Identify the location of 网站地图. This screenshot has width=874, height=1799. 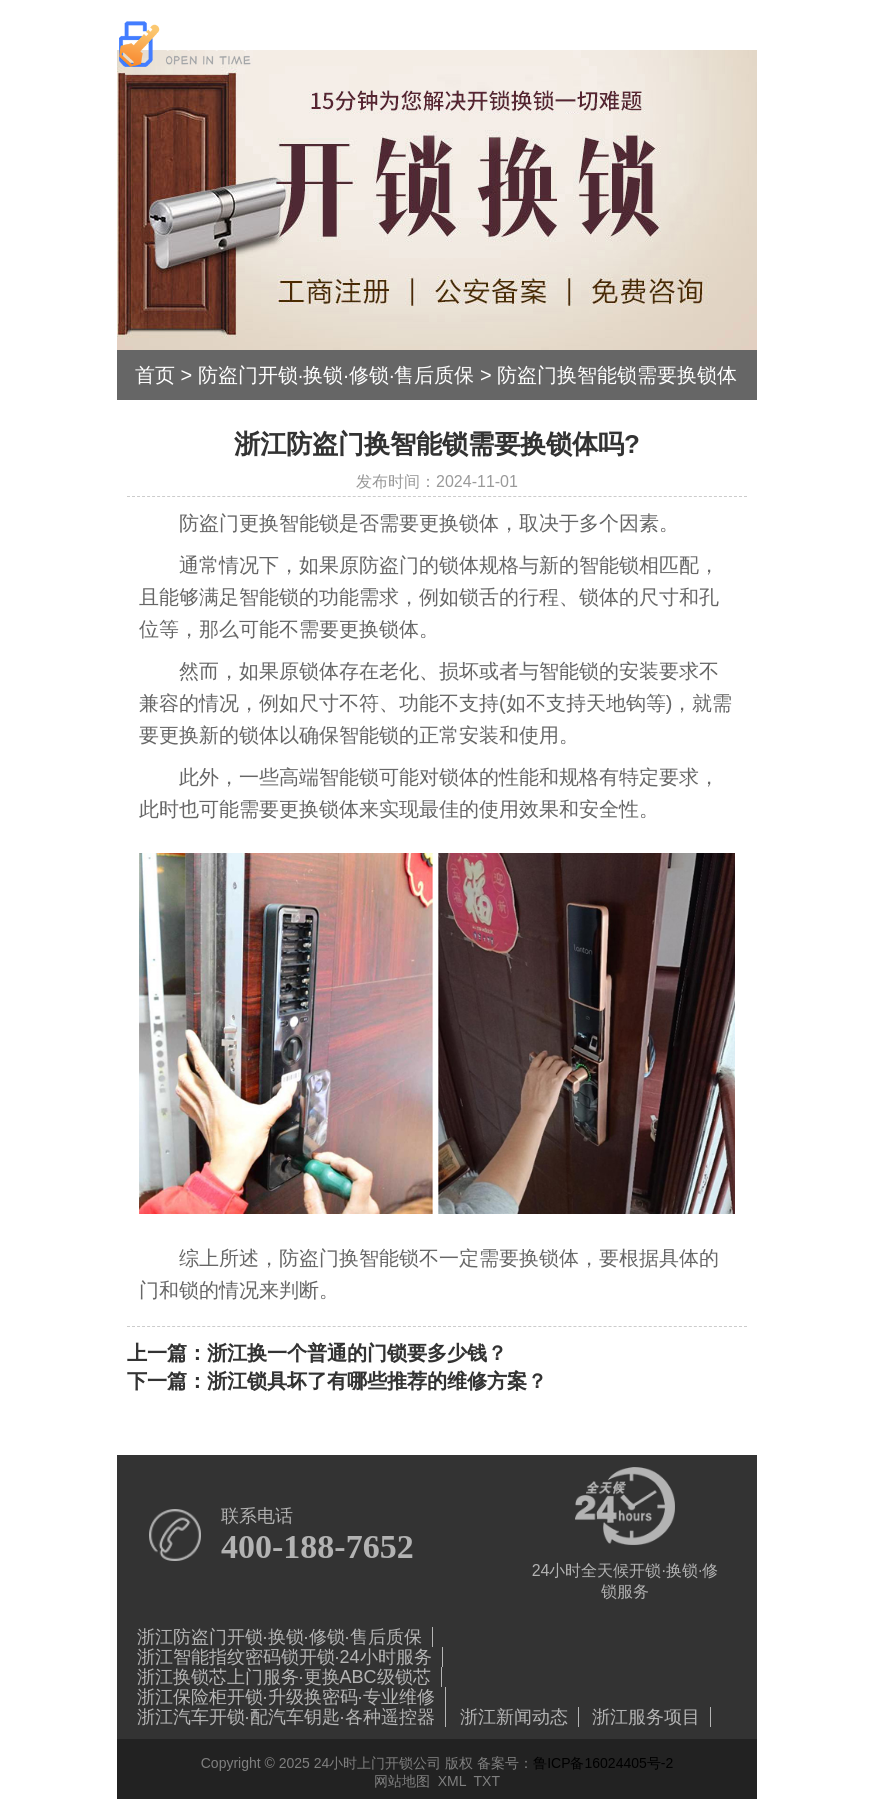
(402, 1781).